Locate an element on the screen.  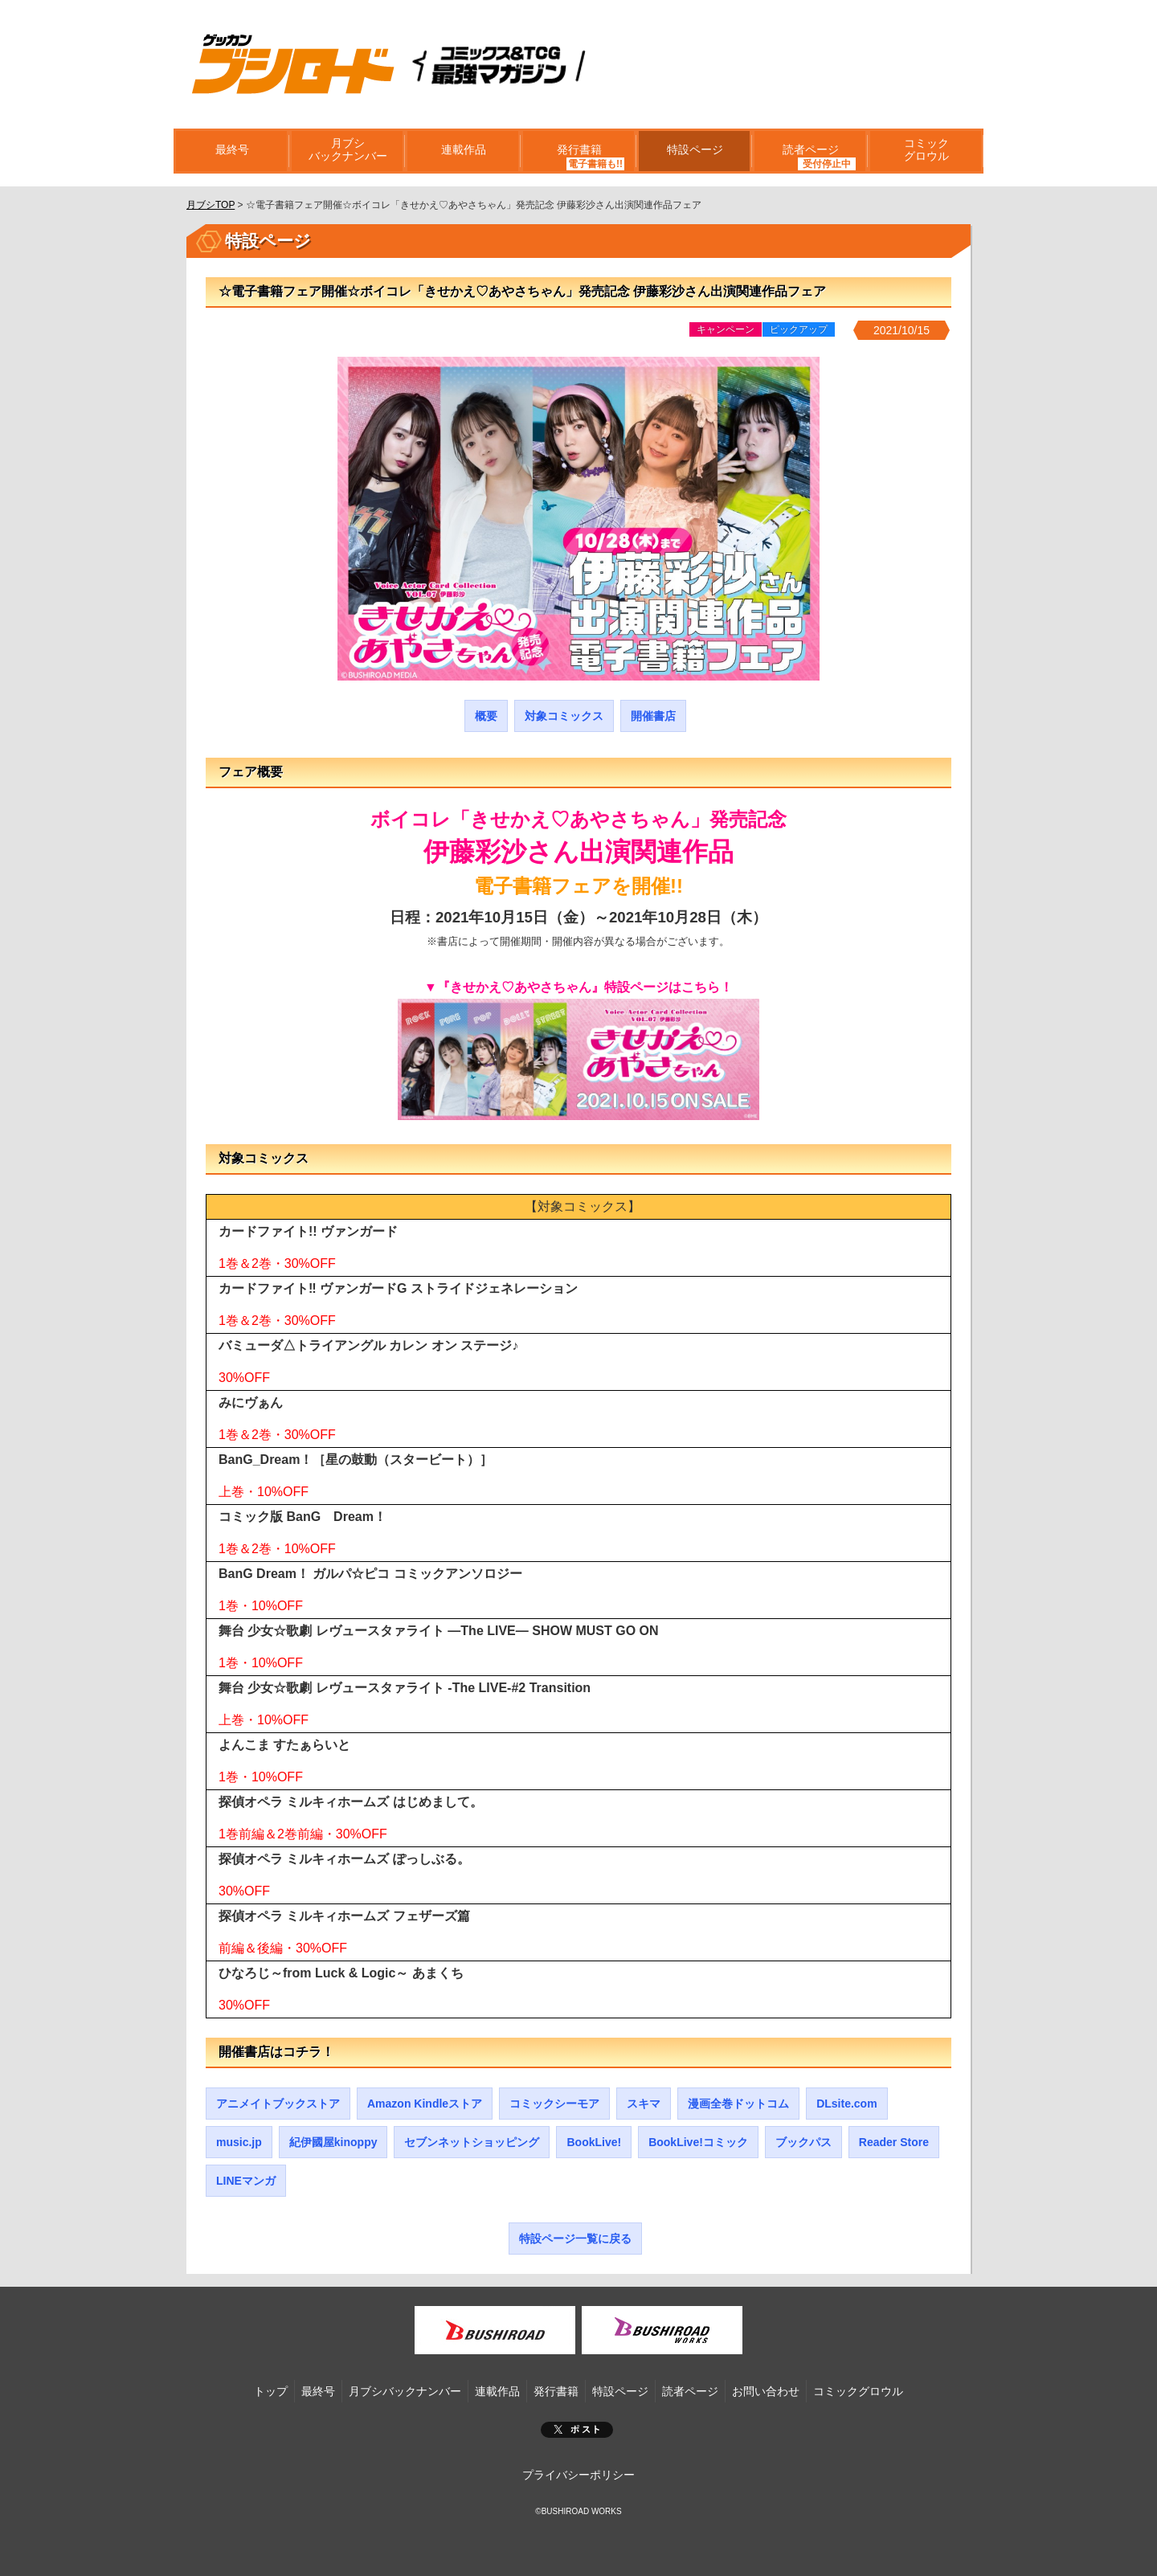
トップ is located at coordinates (271, 2391).